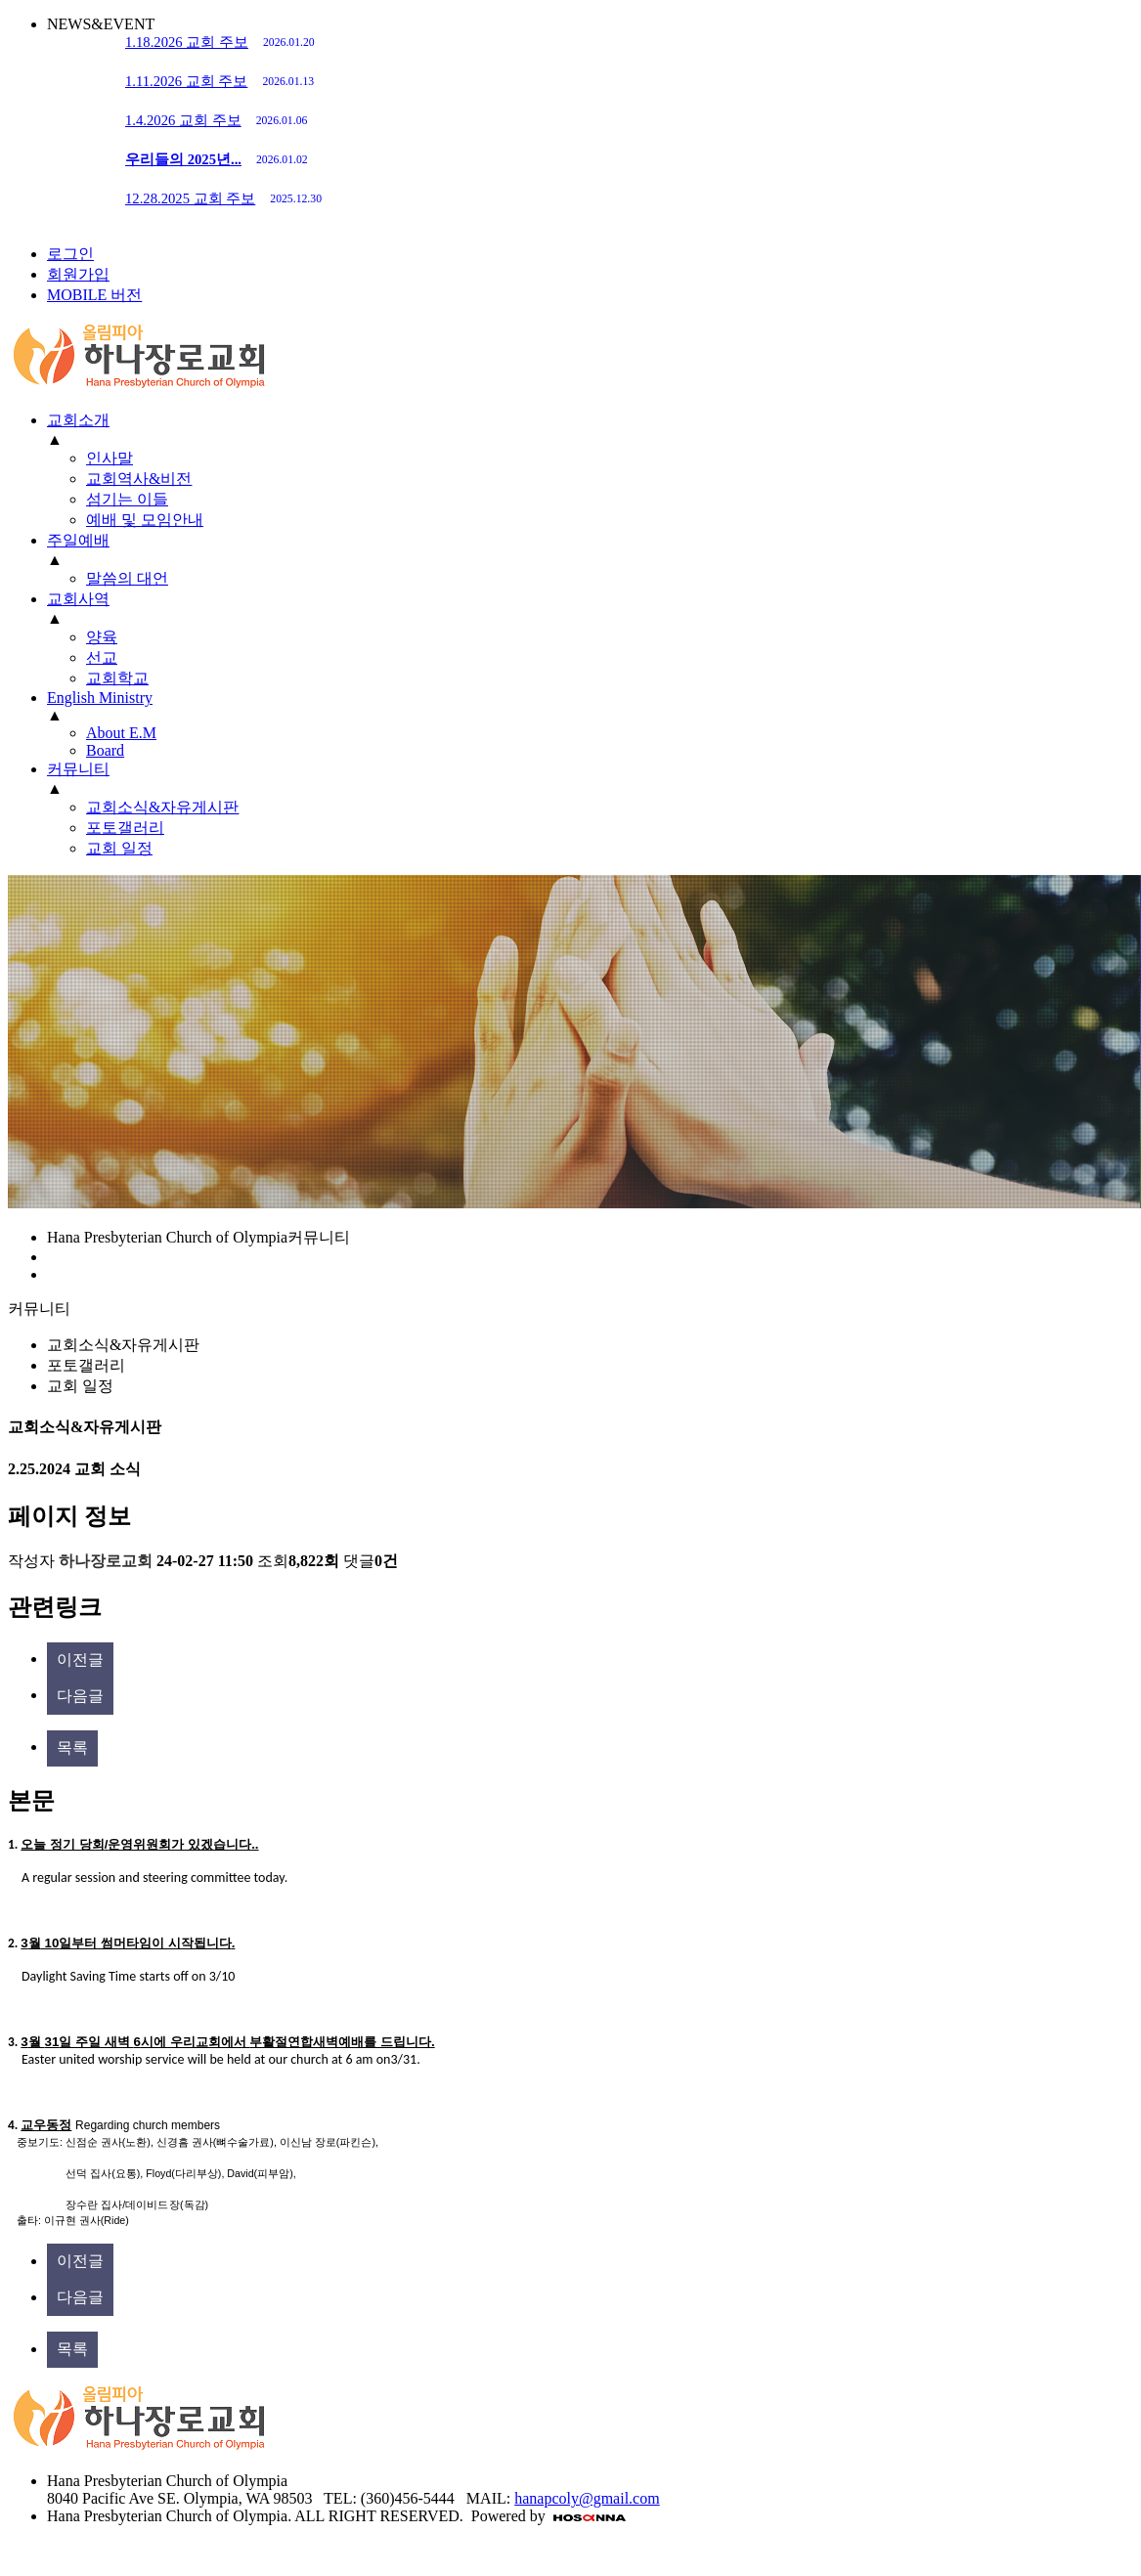  Describe the element at coordinates (80, 1659) in the screenshot. I see `이전글` at that location.